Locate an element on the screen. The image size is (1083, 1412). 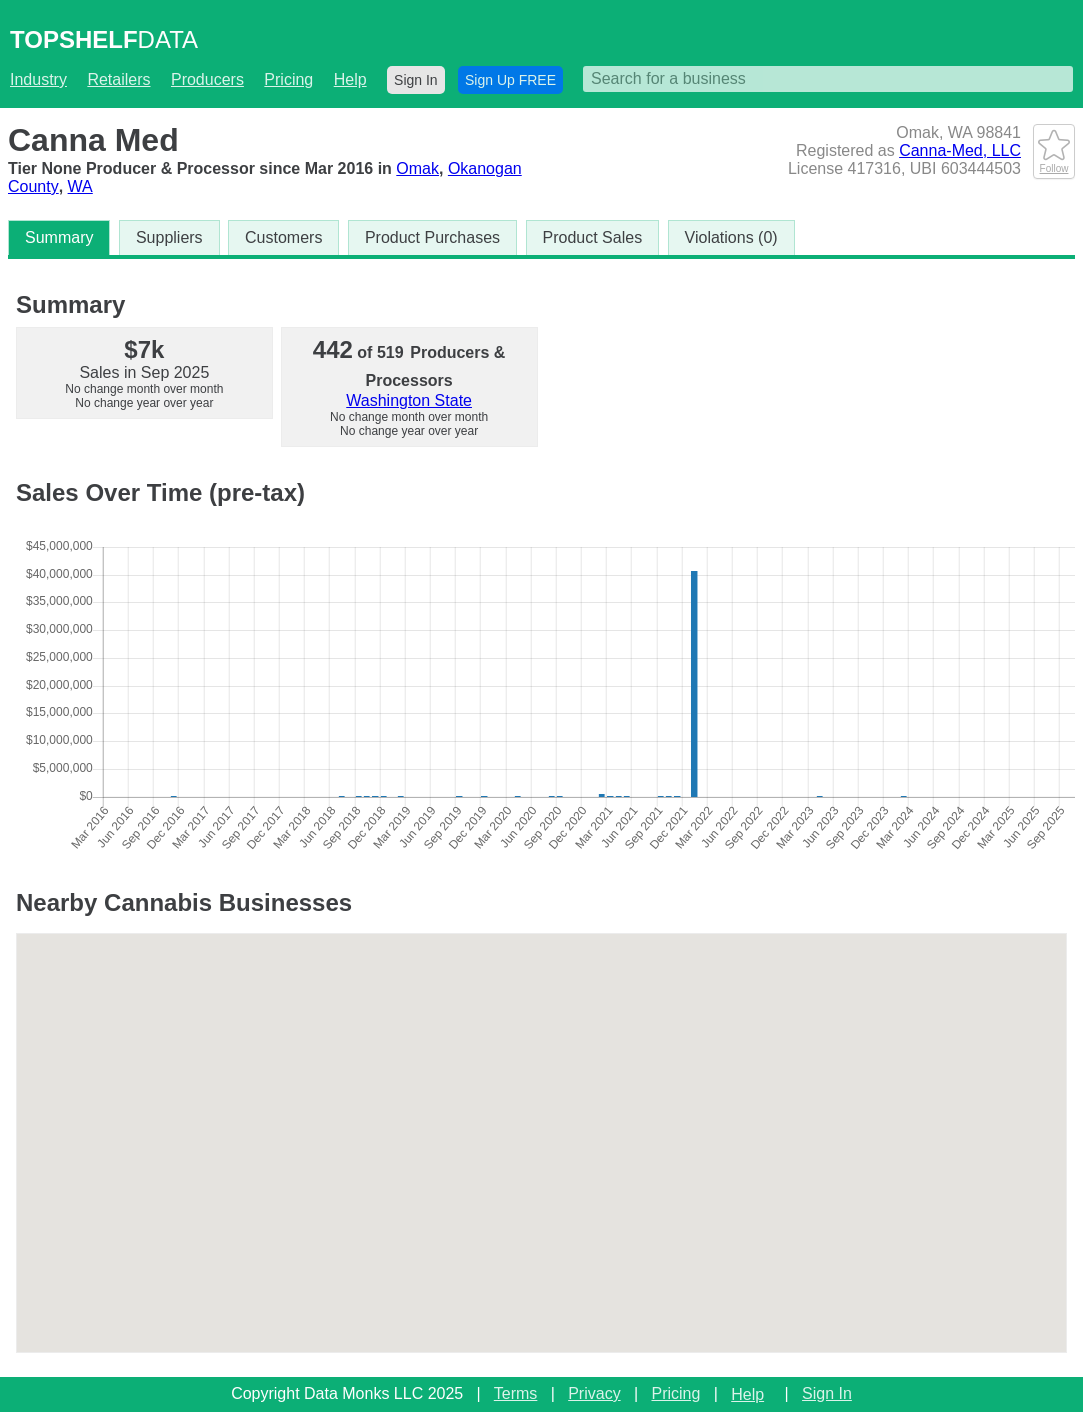
Sign Up FREE is located at coordinates (510, 80).